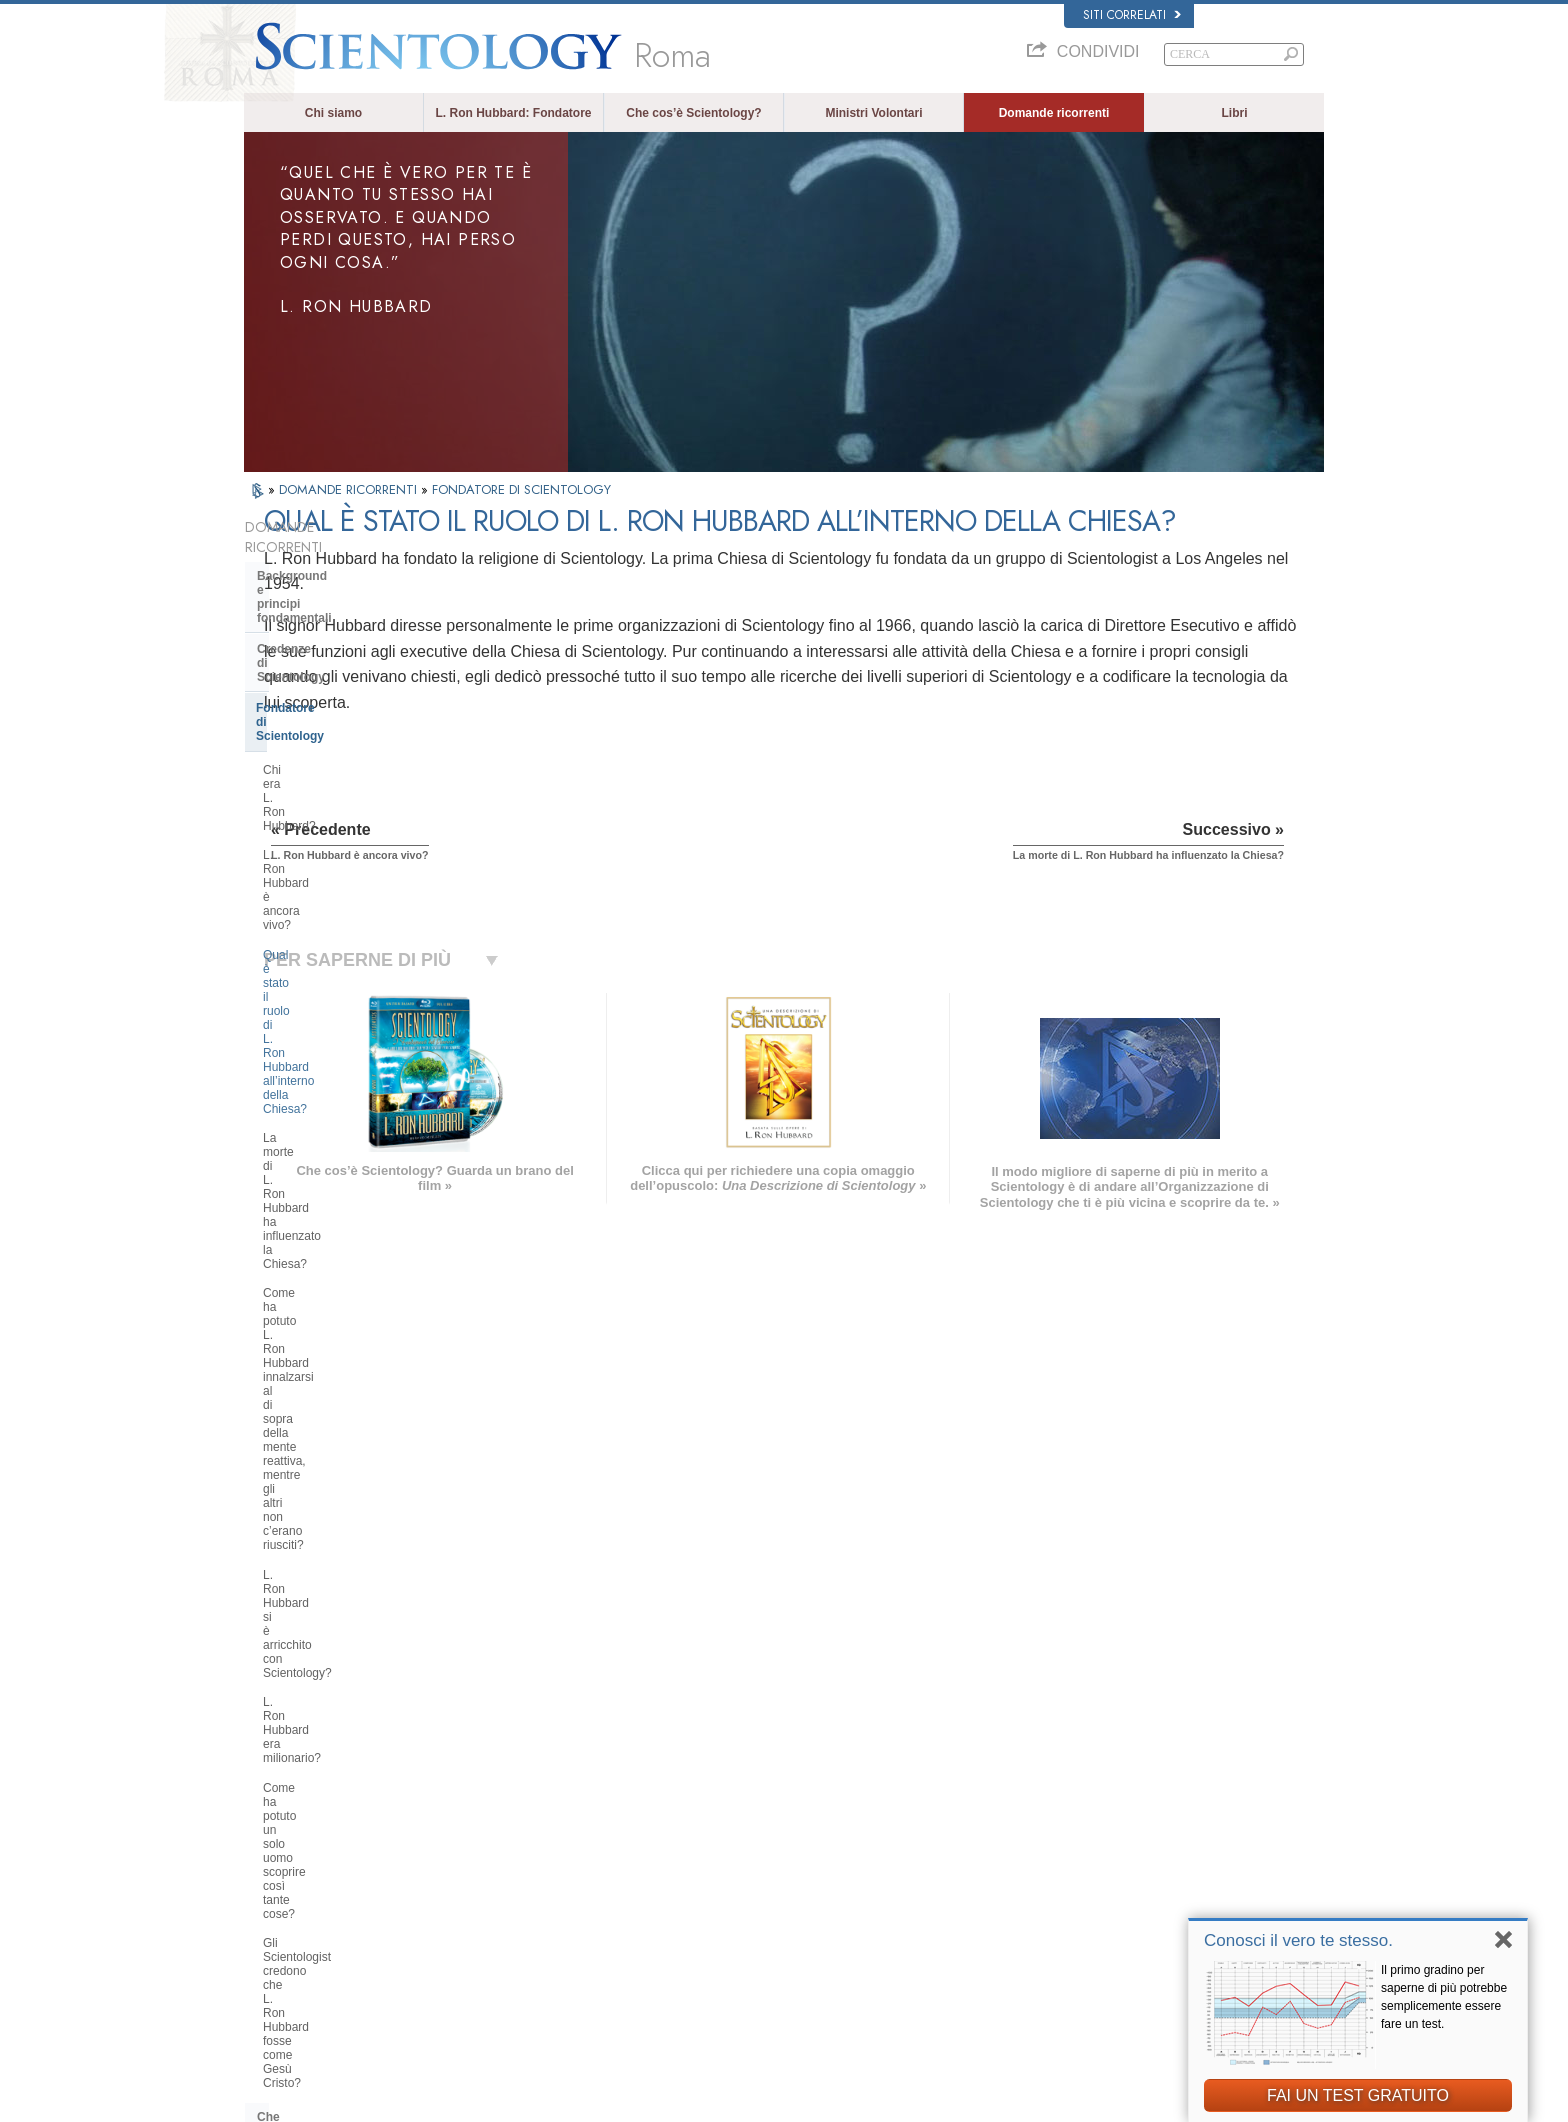 The height and width of the screenshot is (2122, 1568). What do you see at coordinates (404, 2101) in the screenshot?
I see `© 2026 Chiesa di Scientology Internazionale. Tutti i diritti riservati.` at bounding box center [404, 2101].